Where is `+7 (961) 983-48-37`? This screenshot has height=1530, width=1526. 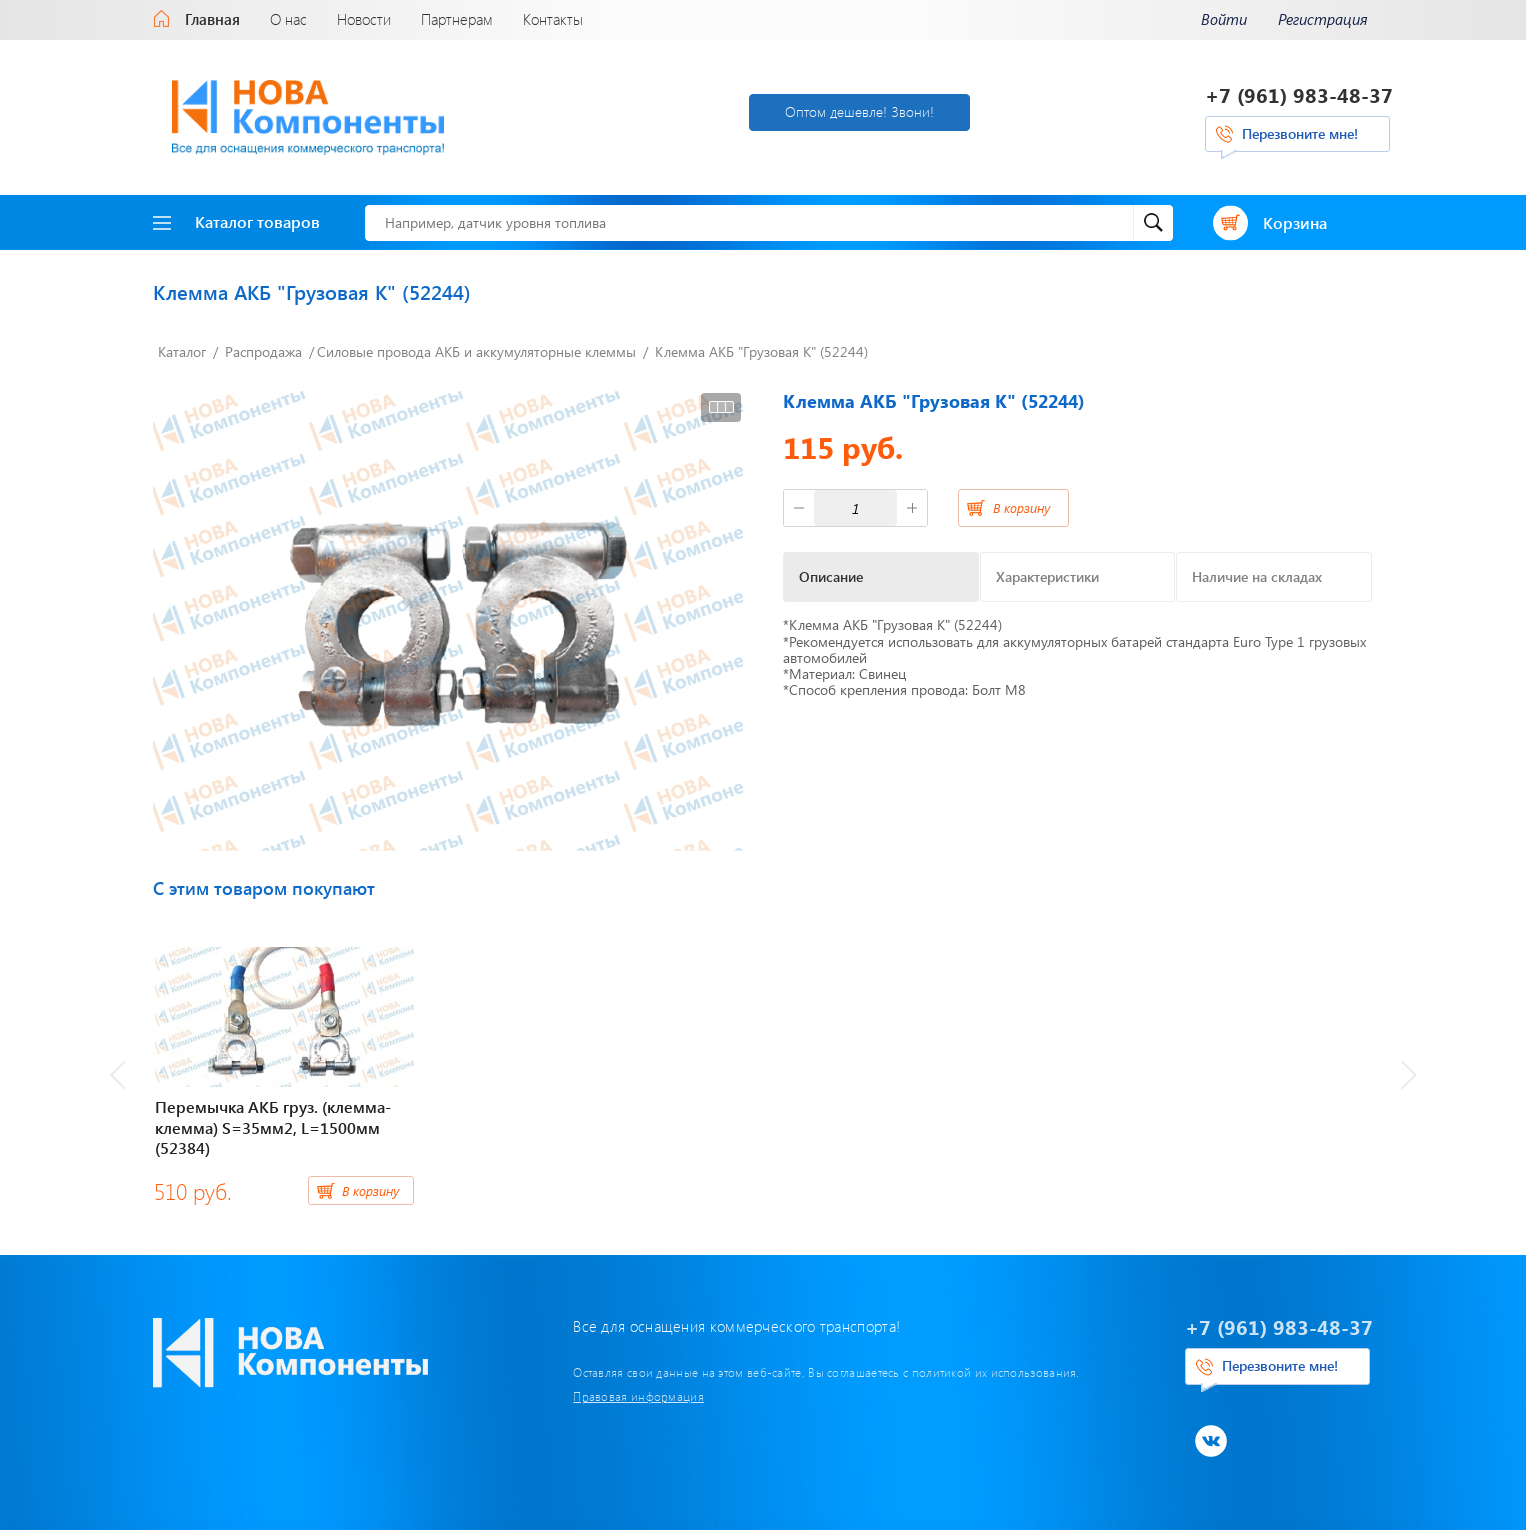 +7 (961) 983-48-37 is located at coordinates (1299, 94).